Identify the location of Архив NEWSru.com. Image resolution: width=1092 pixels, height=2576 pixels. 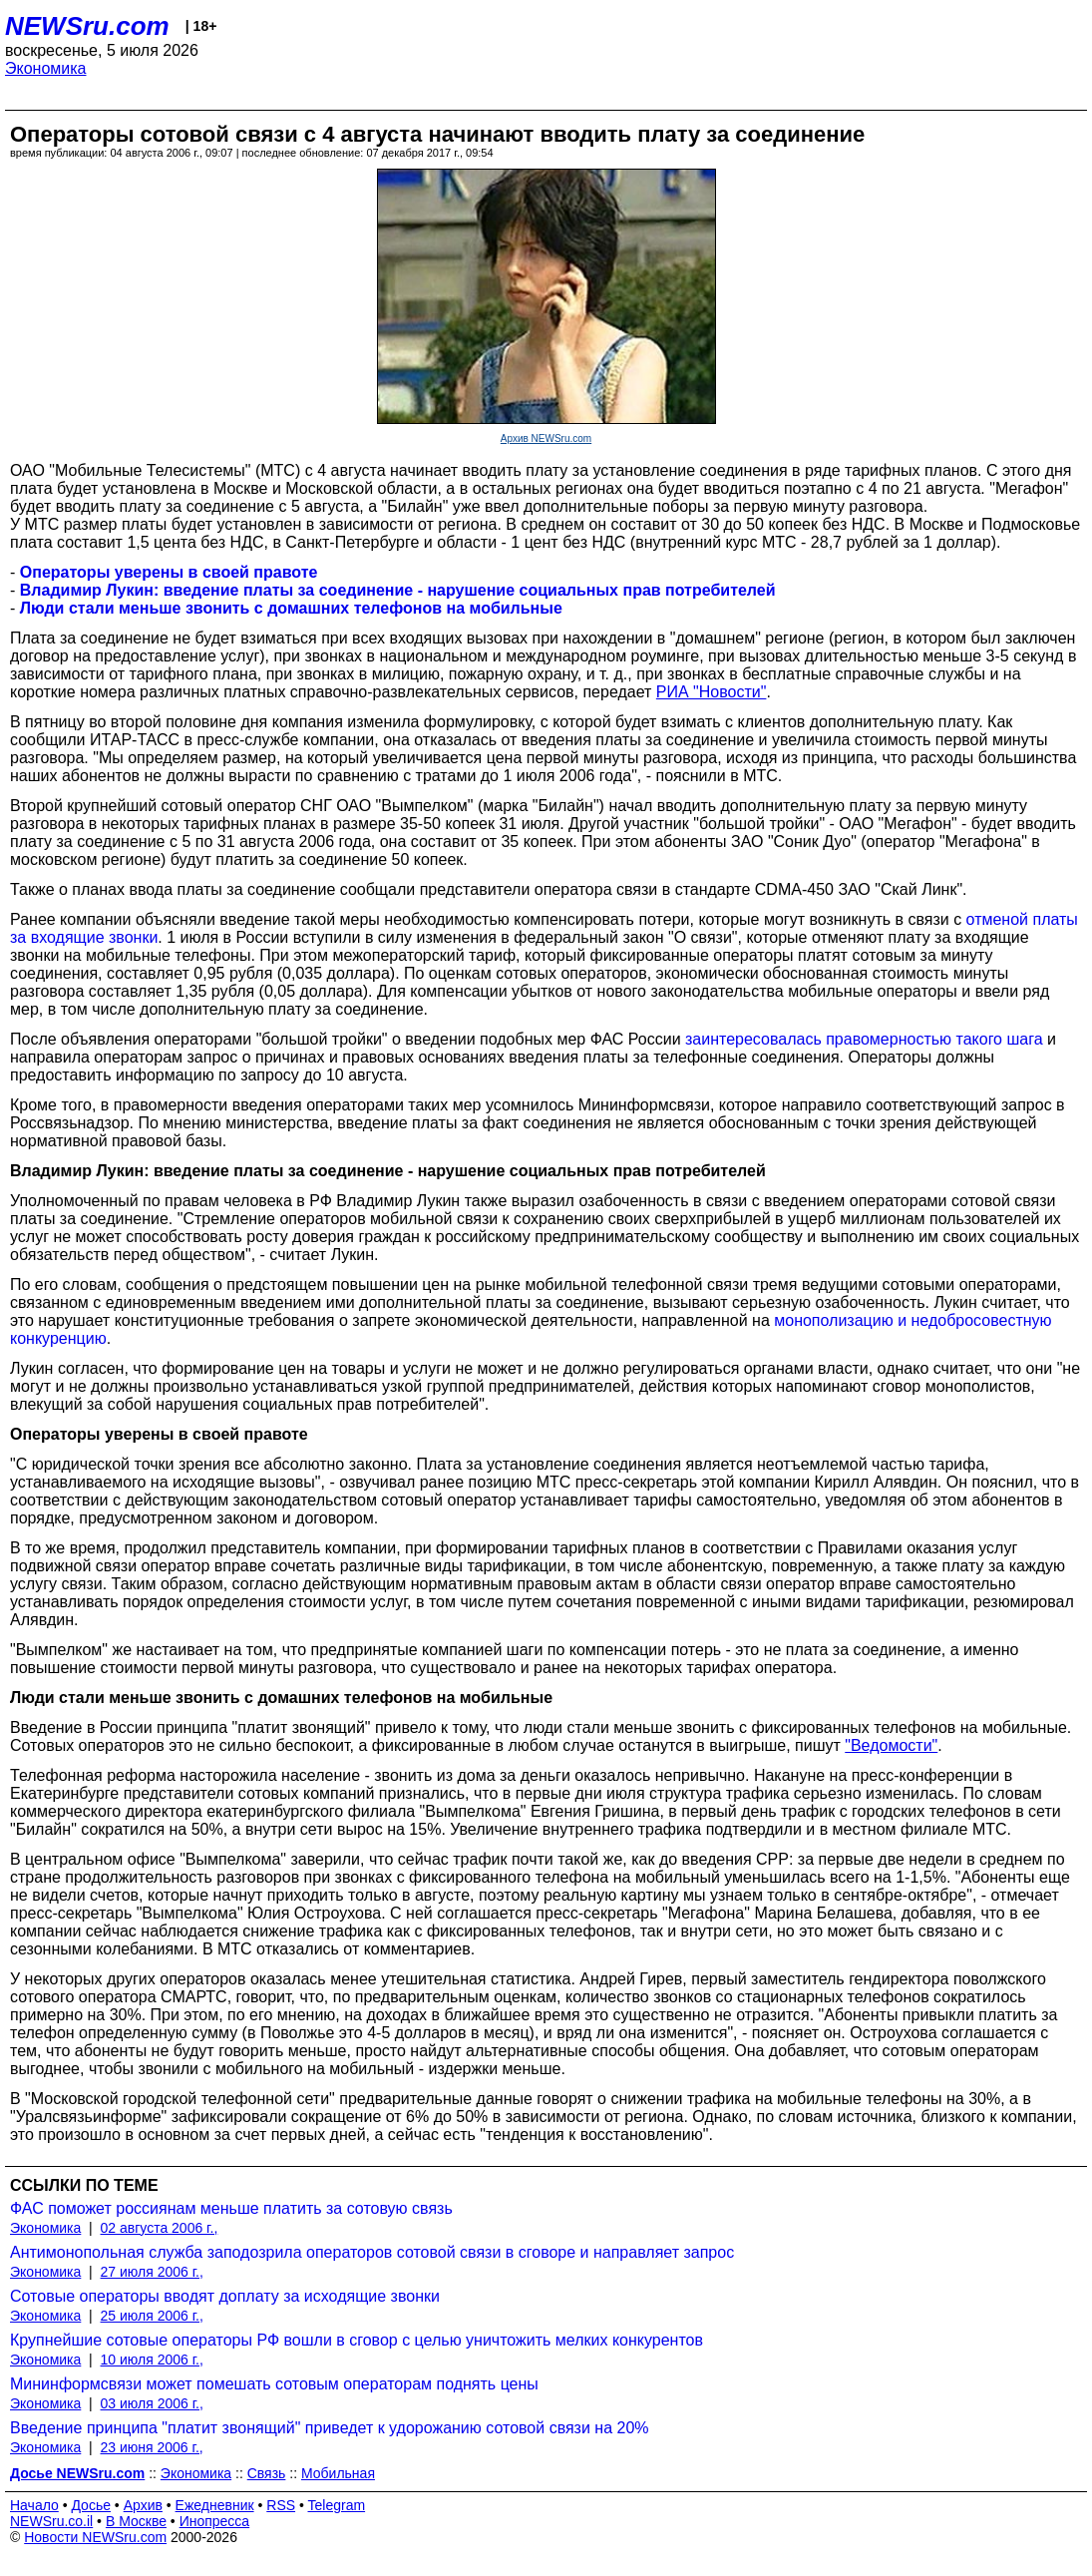
(546, 438).